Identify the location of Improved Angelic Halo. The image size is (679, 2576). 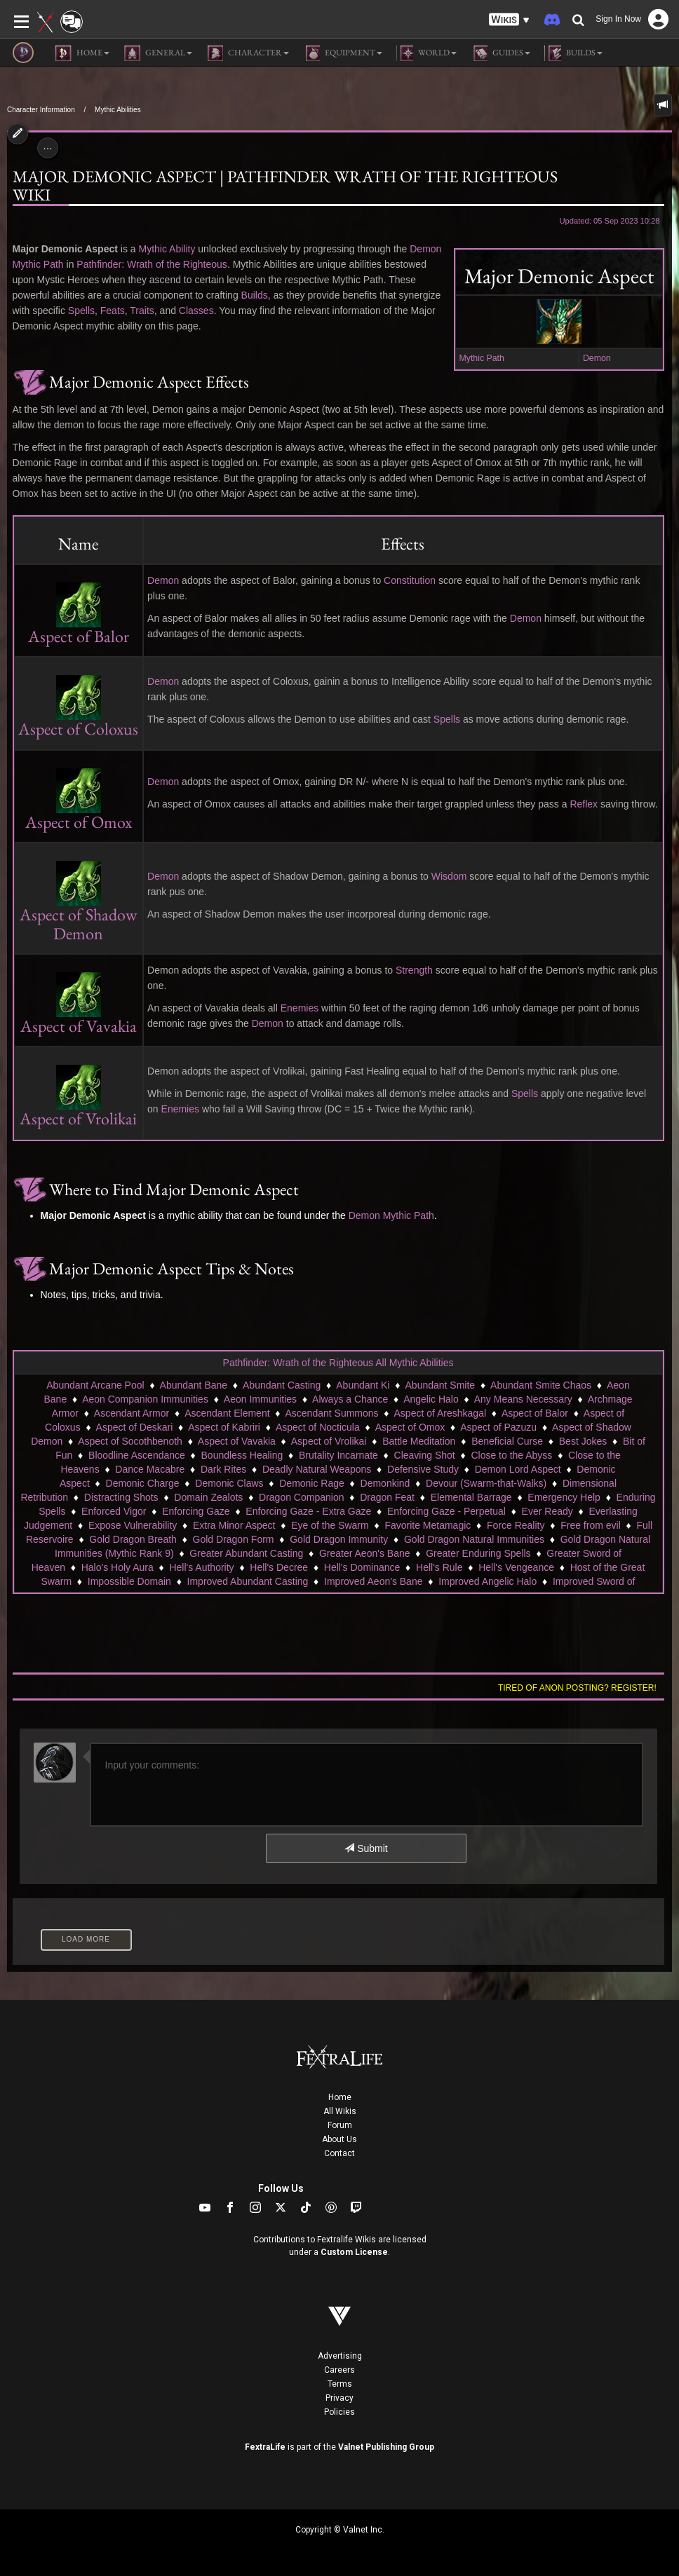
(487, 1581).